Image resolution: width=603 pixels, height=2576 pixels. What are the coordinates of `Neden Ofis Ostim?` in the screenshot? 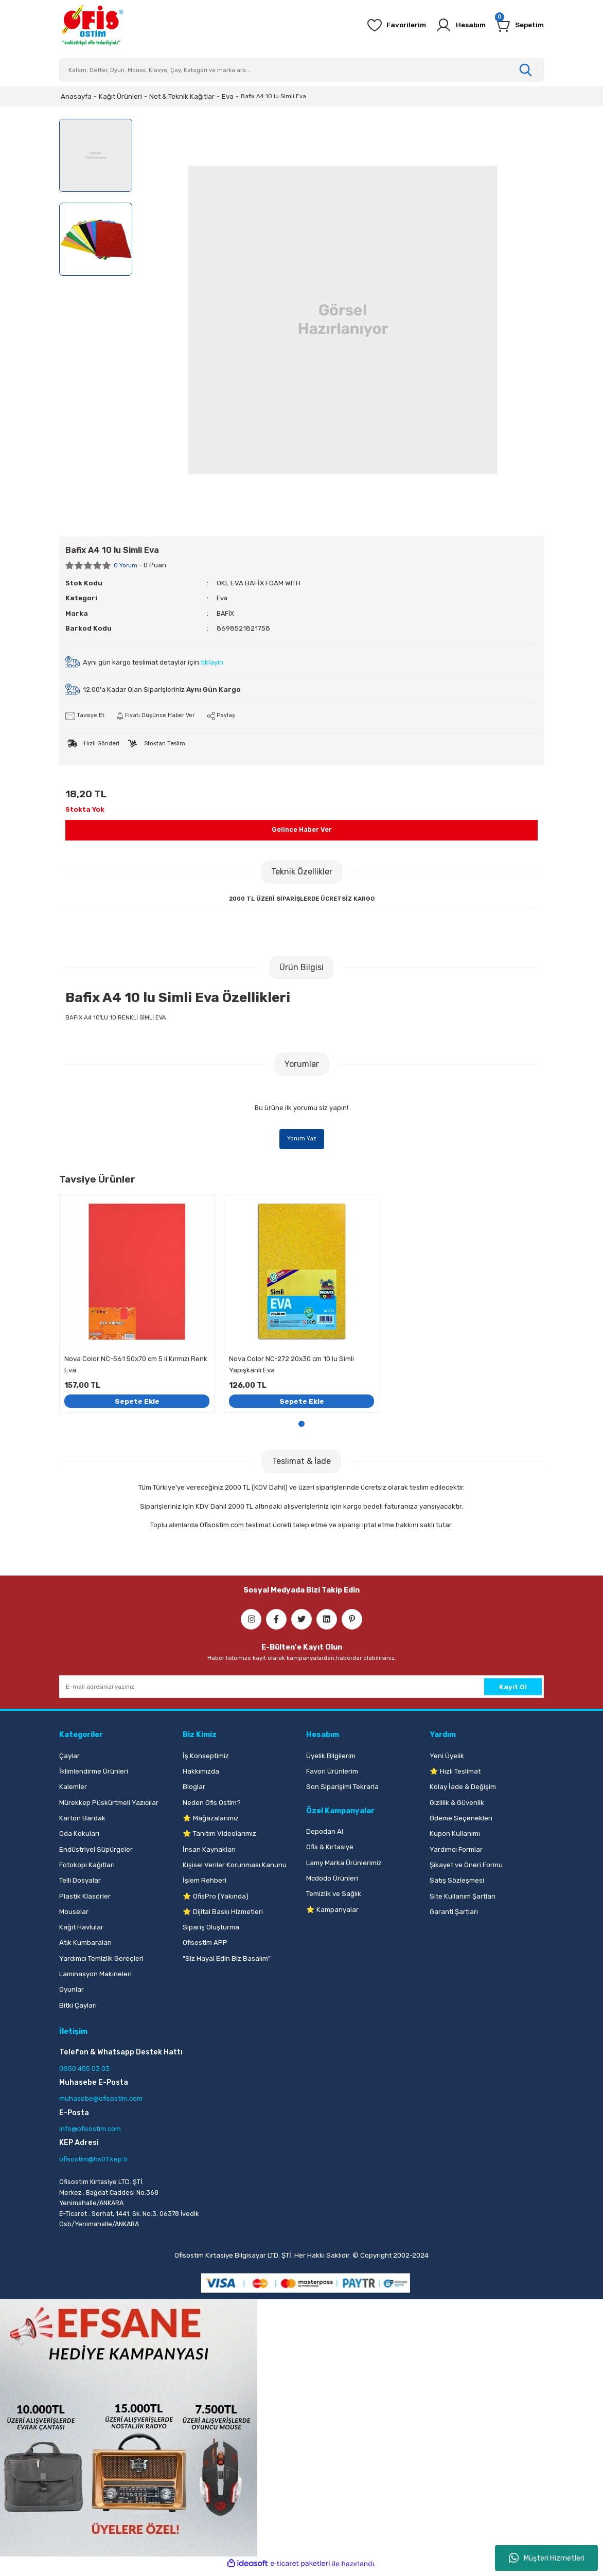 It's located at (212, 1806).